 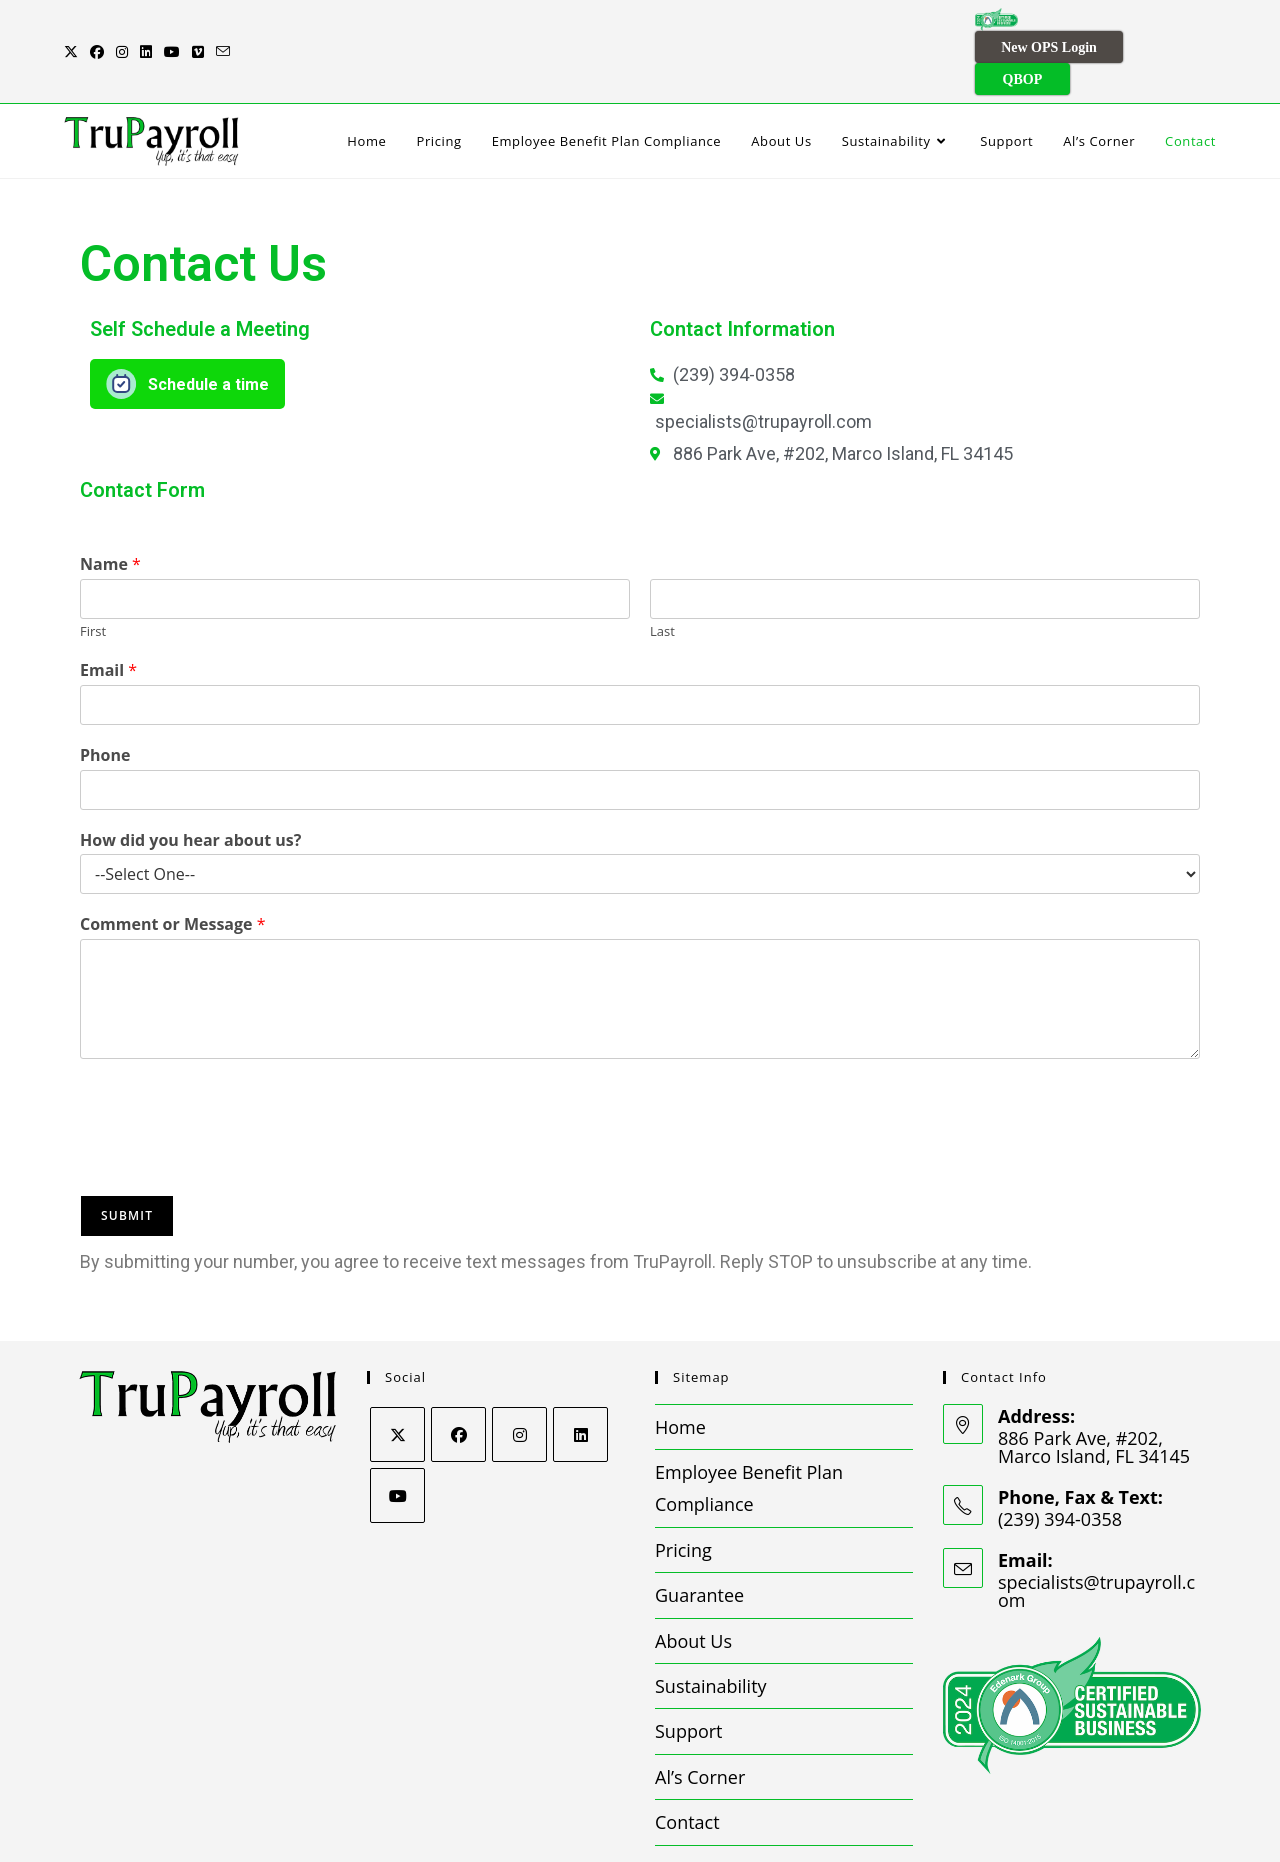 I want to click on [X], so click(x=397, y=1378).